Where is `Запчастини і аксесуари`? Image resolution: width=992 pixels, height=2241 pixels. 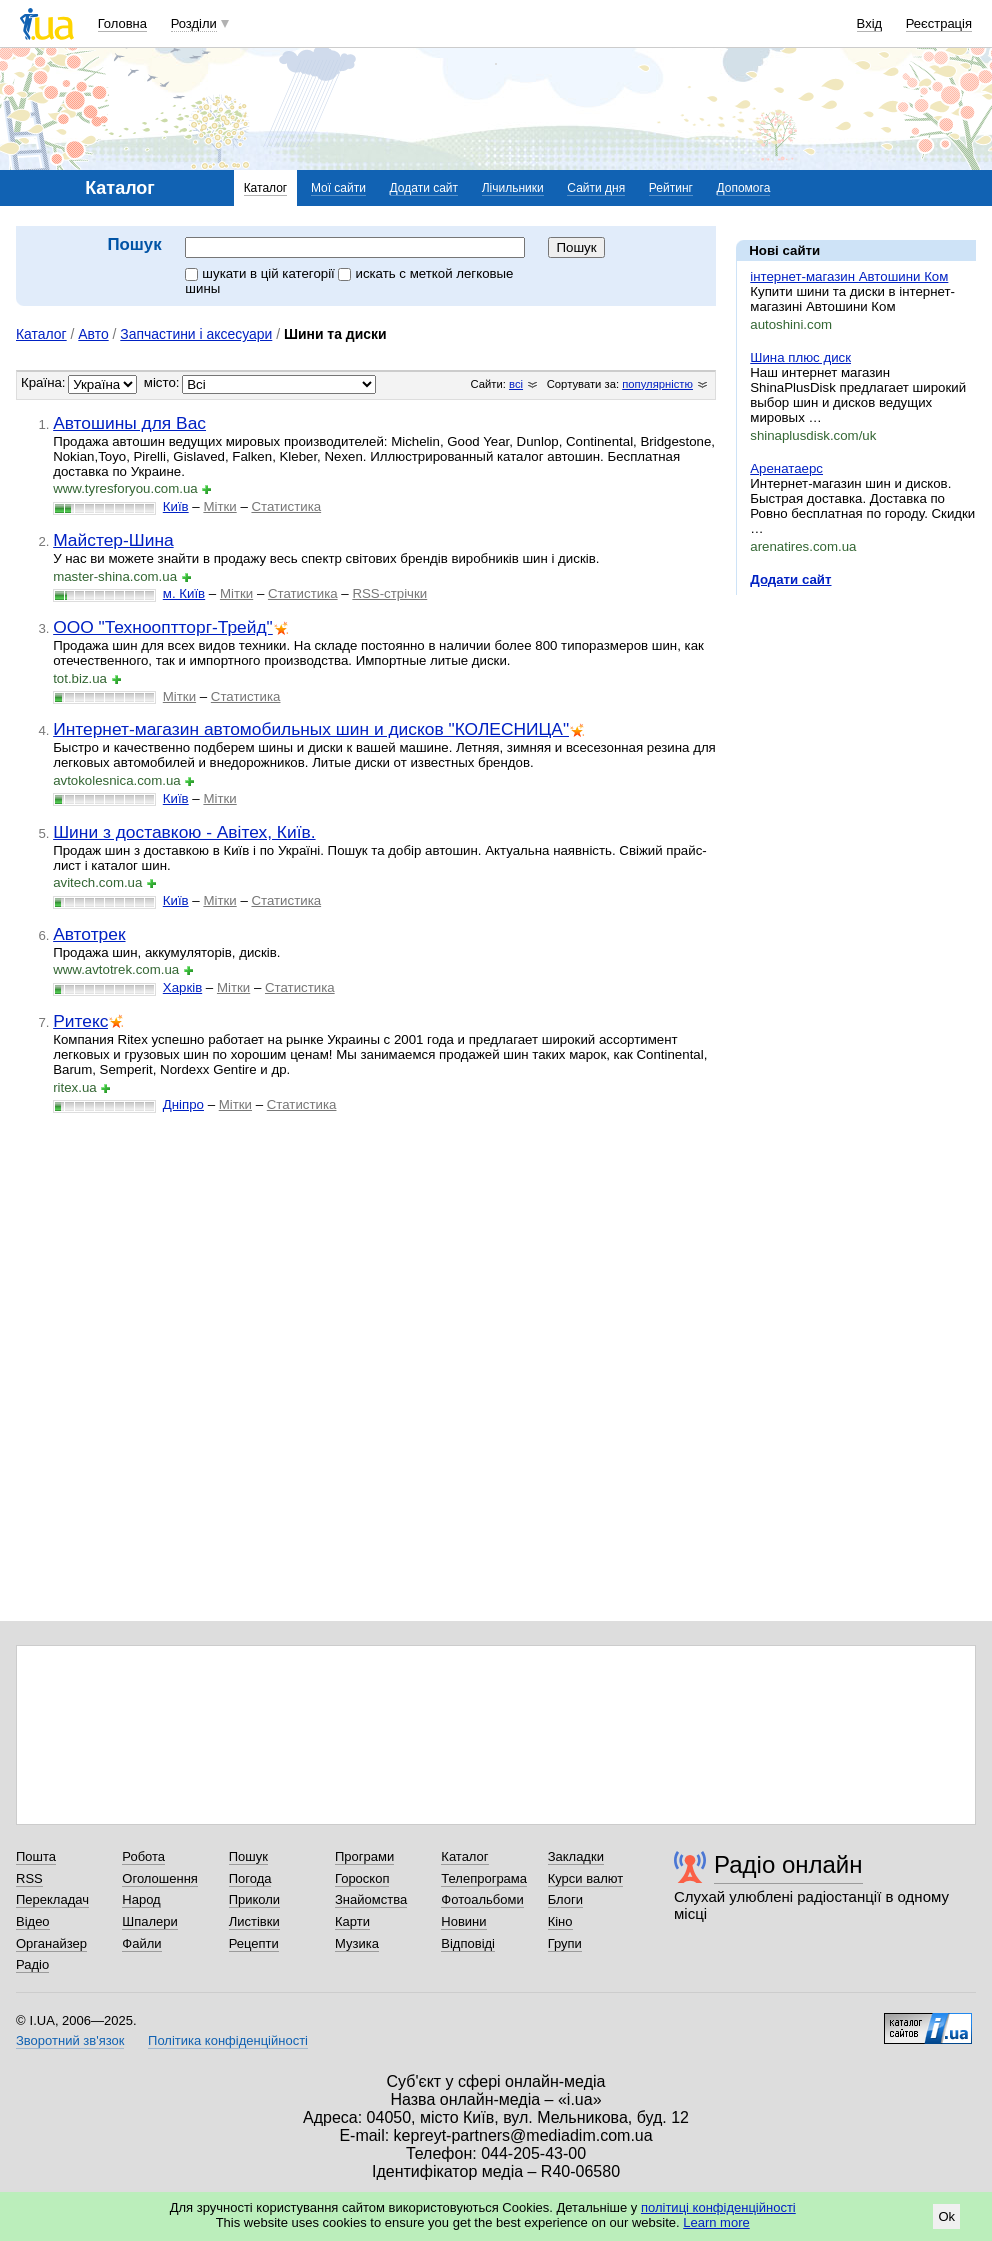 Запчастини і аксесуари is located at coordinates (196, 334).